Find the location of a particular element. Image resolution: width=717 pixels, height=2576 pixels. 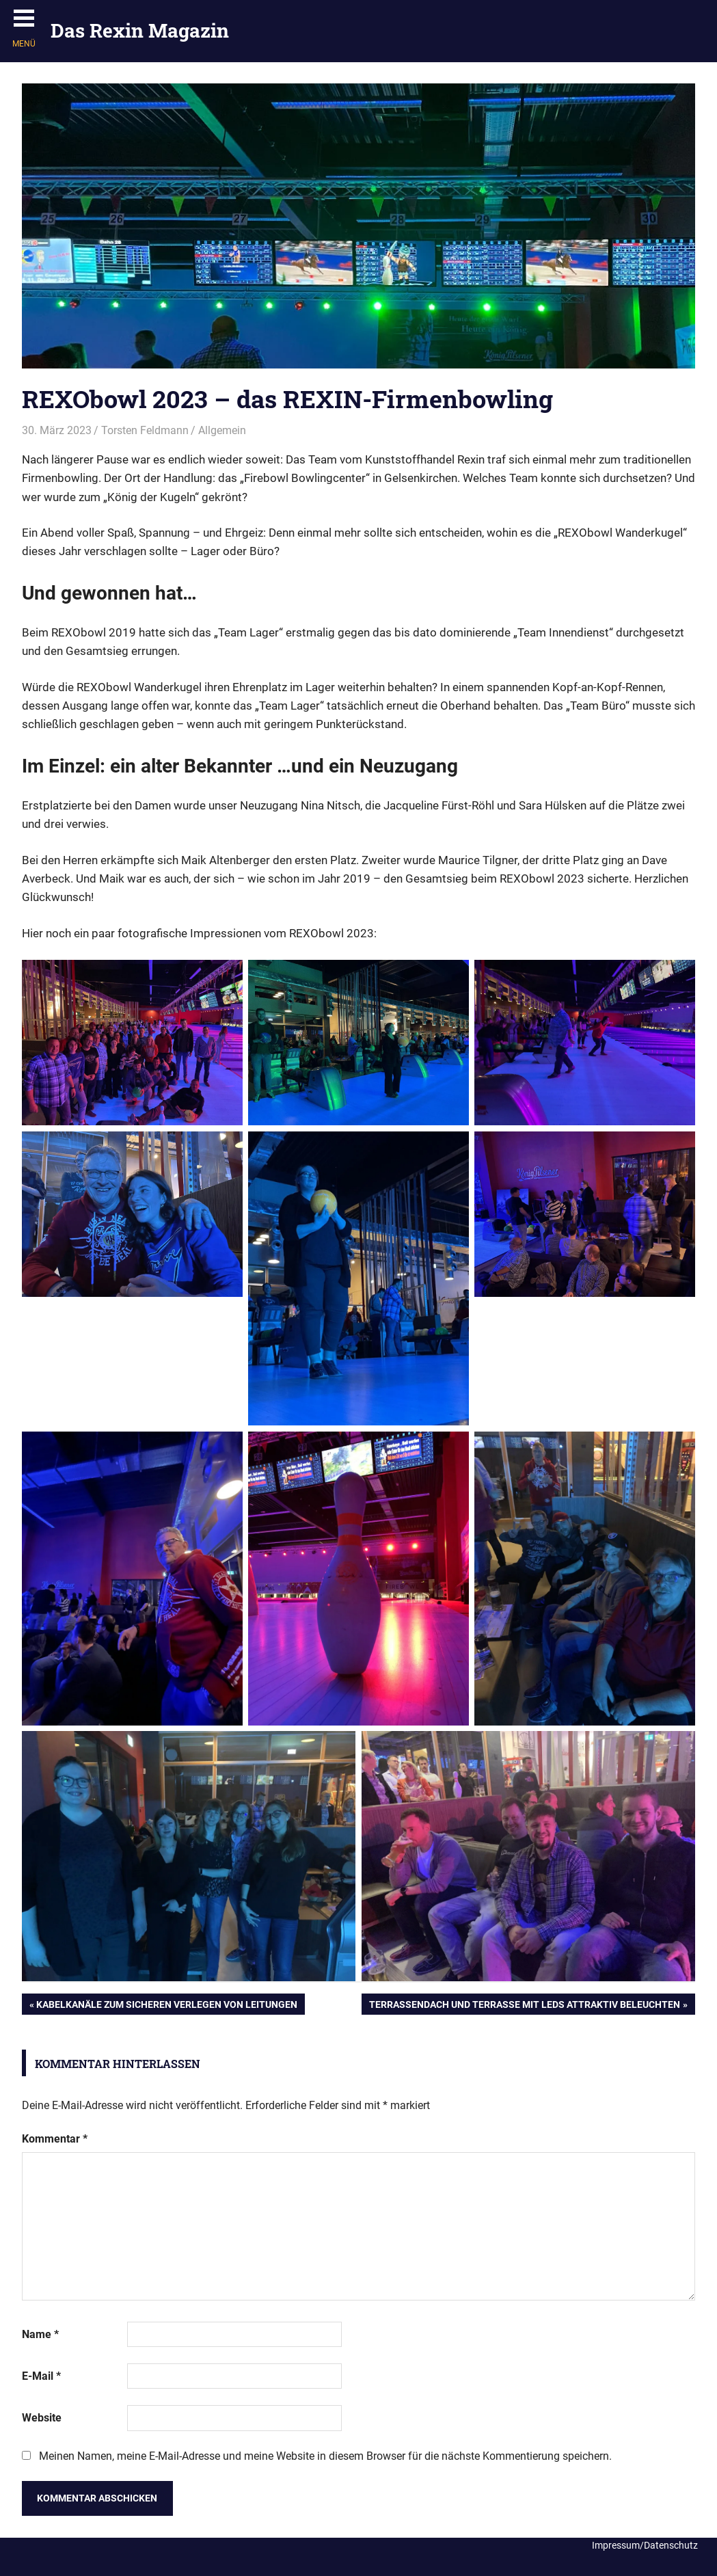

Name is located at coordinates (40, 2334).